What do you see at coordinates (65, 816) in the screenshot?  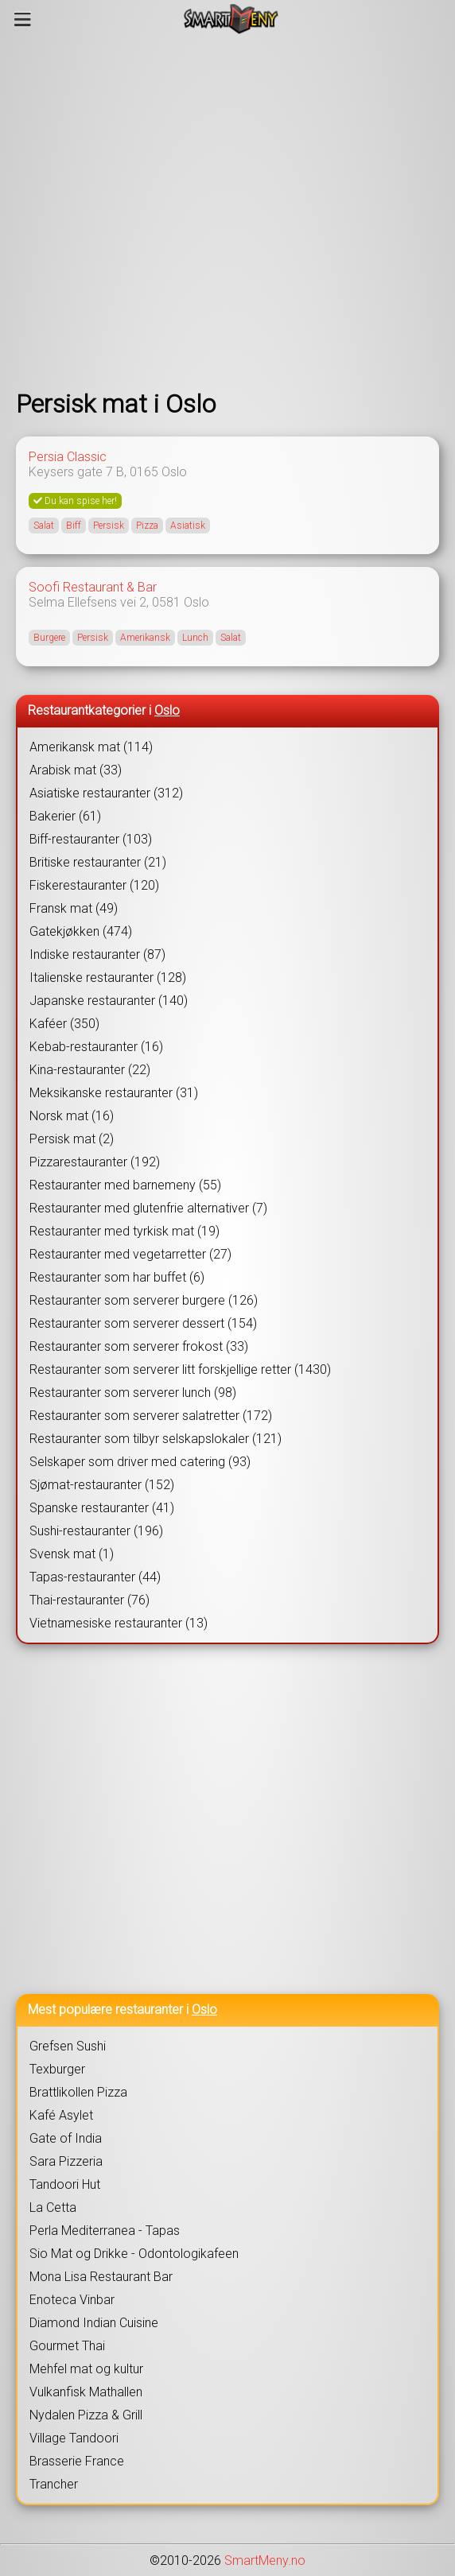 I see `Bakerier (61)` at bounding box center [65, 816].